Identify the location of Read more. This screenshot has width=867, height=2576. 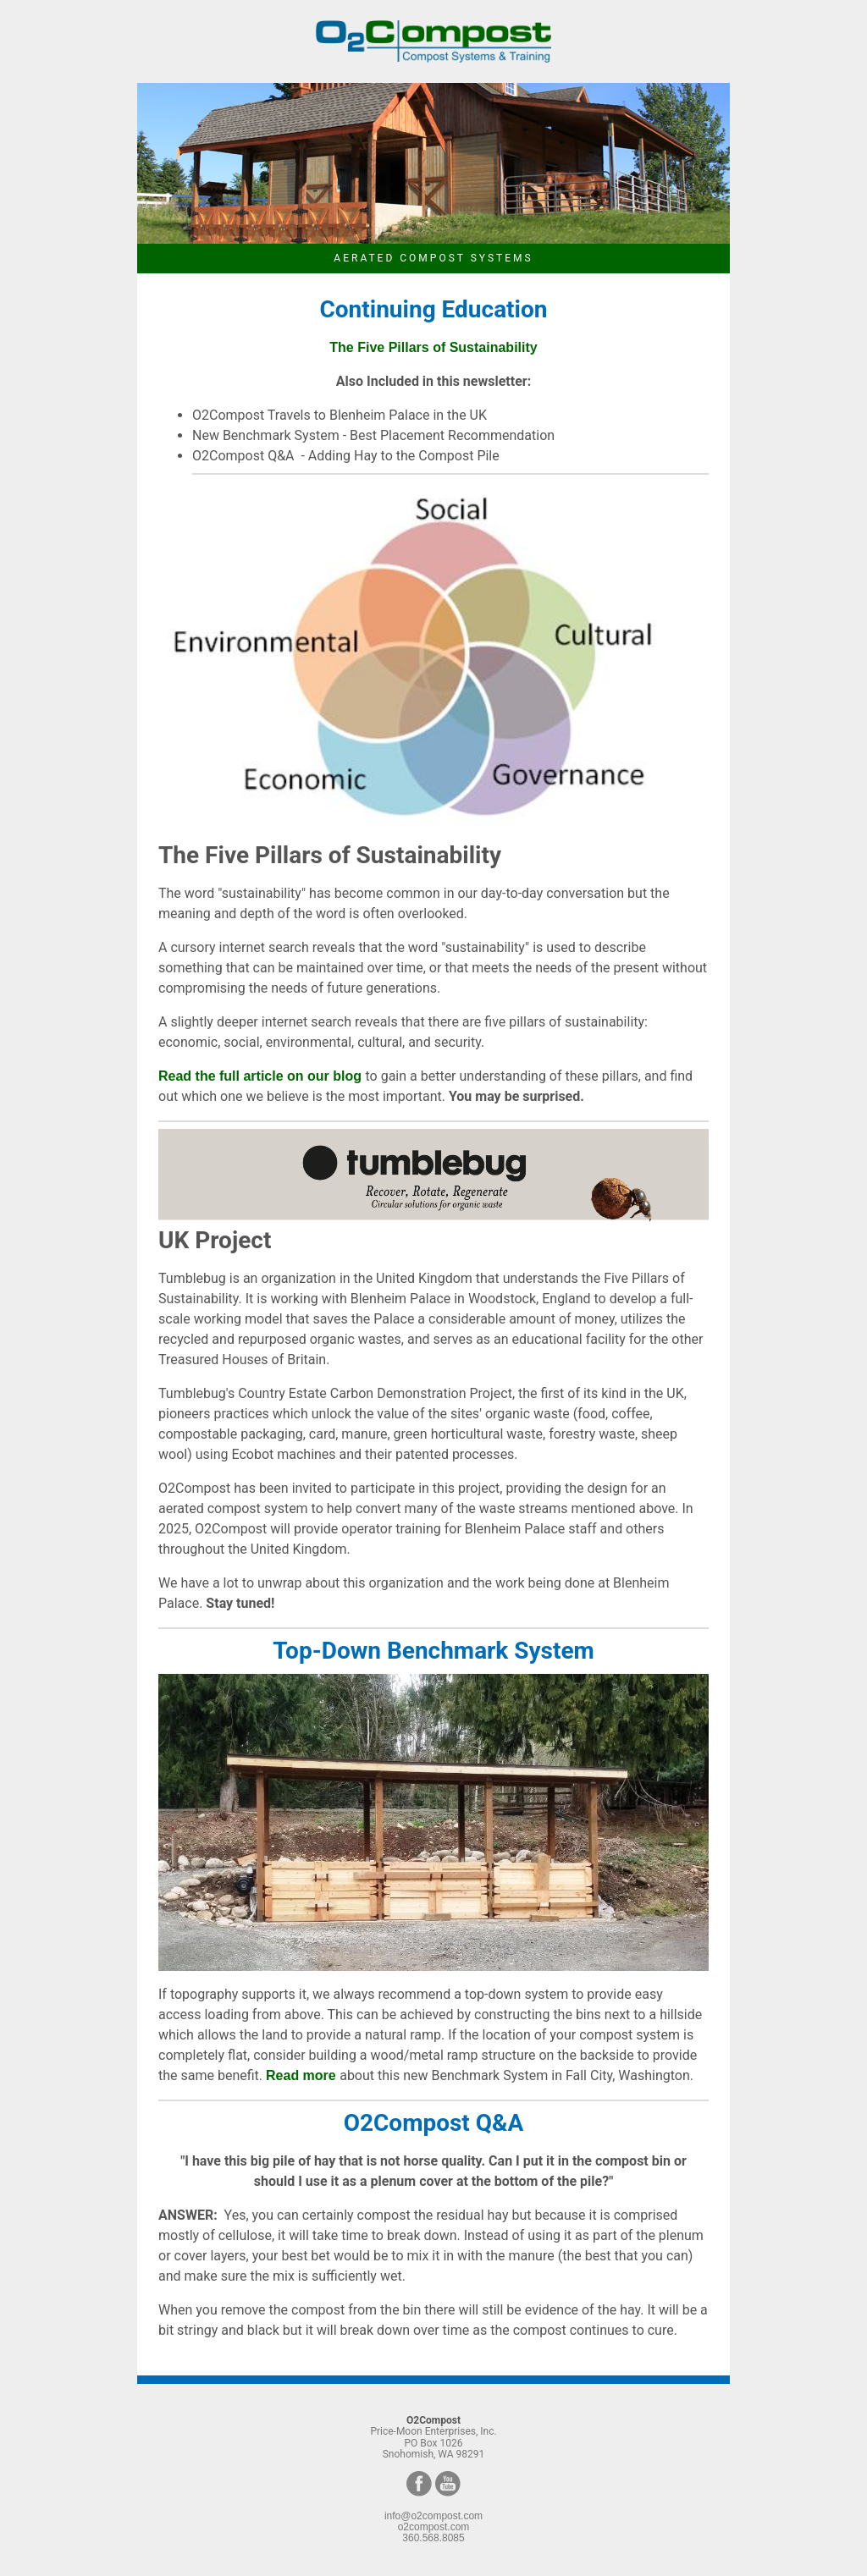
(303, 2075).